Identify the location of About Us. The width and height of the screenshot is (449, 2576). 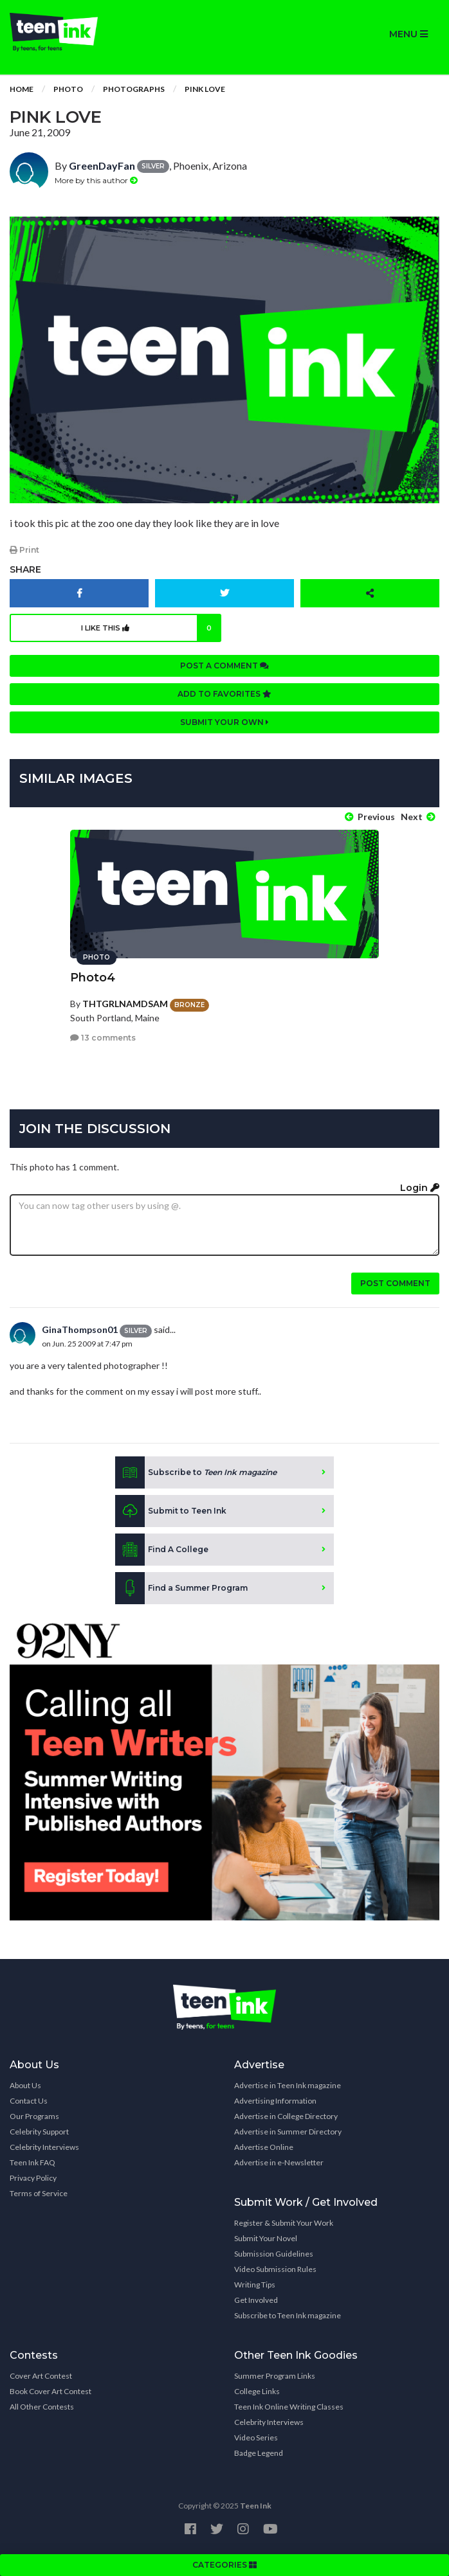
(25, 2085).